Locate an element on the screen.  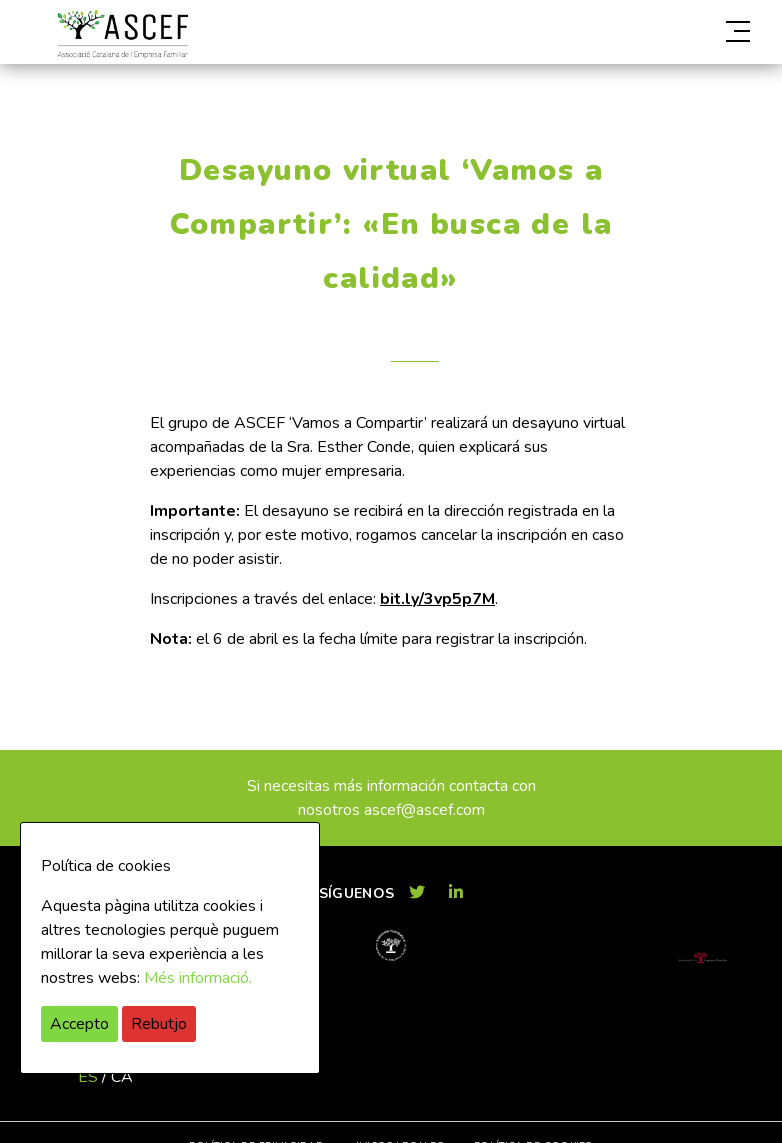
es is located at coordinates (88, 1077).